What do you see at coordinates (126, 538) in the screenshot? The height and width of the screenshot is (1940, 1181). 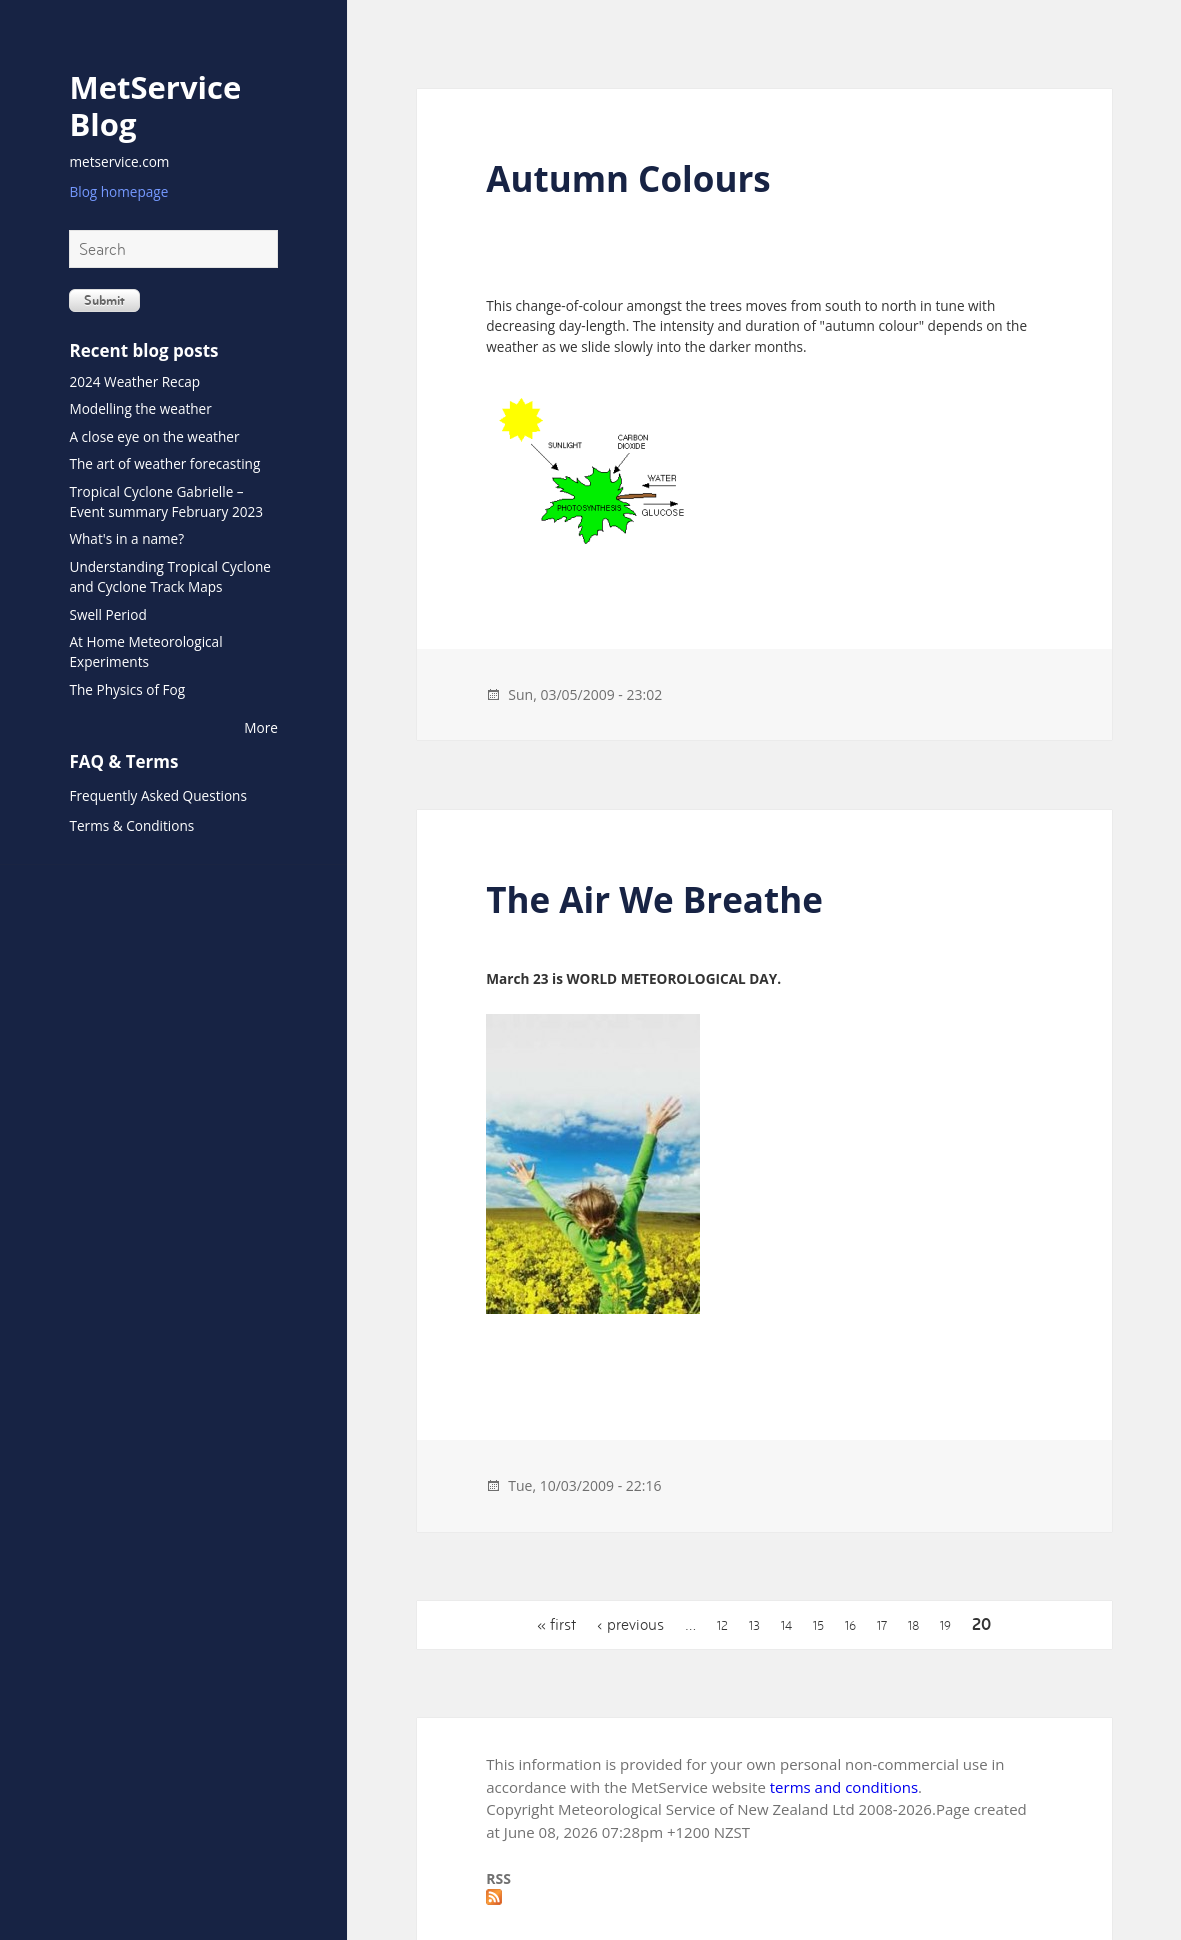 I see `What's in a name?` at bounding box center [126, 538].